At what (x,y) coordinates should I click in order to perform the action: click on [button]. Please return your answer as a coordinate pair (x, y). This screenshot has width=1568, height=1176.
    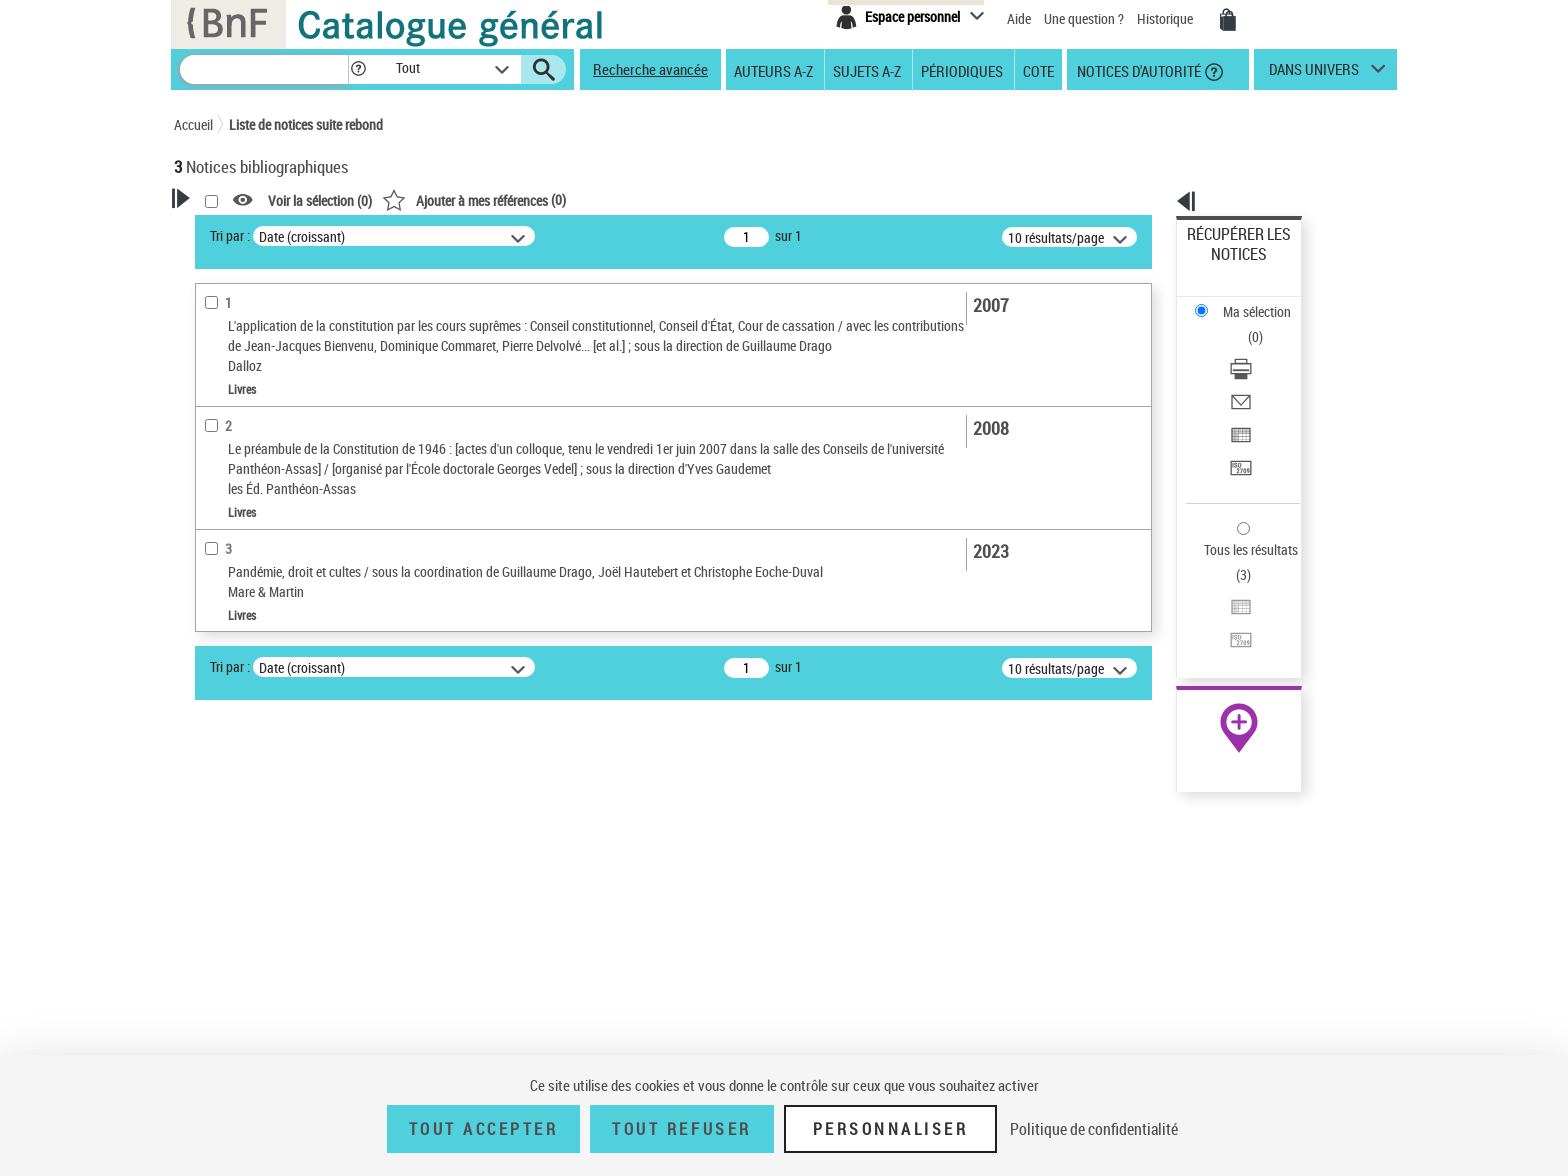
    Looking at the image, I should click on (358, 69).